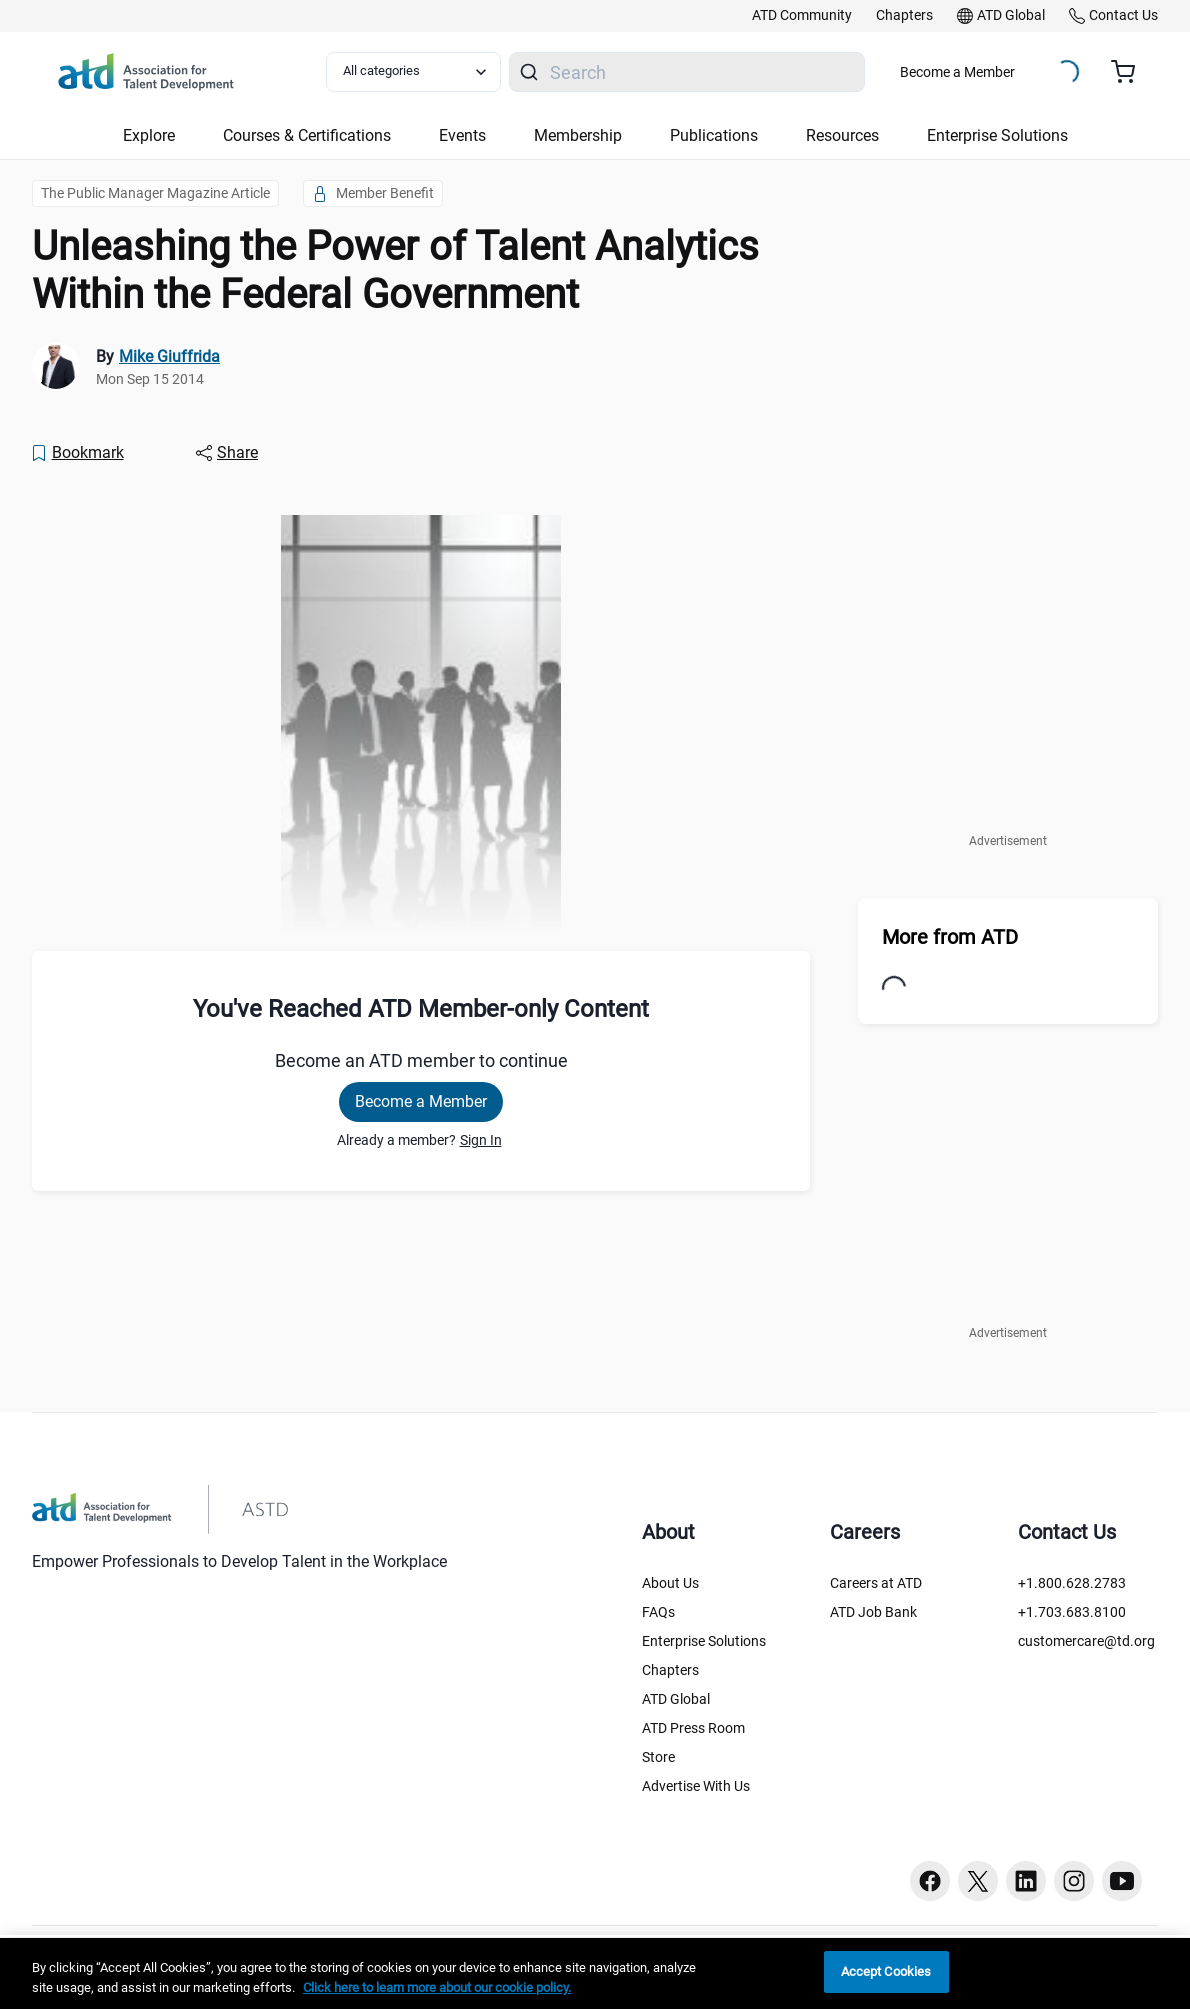 The image size is (1190, 2009). What do you see at coordinates (693, 1728) in the screenshot?
I see `ATD Press Room` at bounding box center [693, 1728].